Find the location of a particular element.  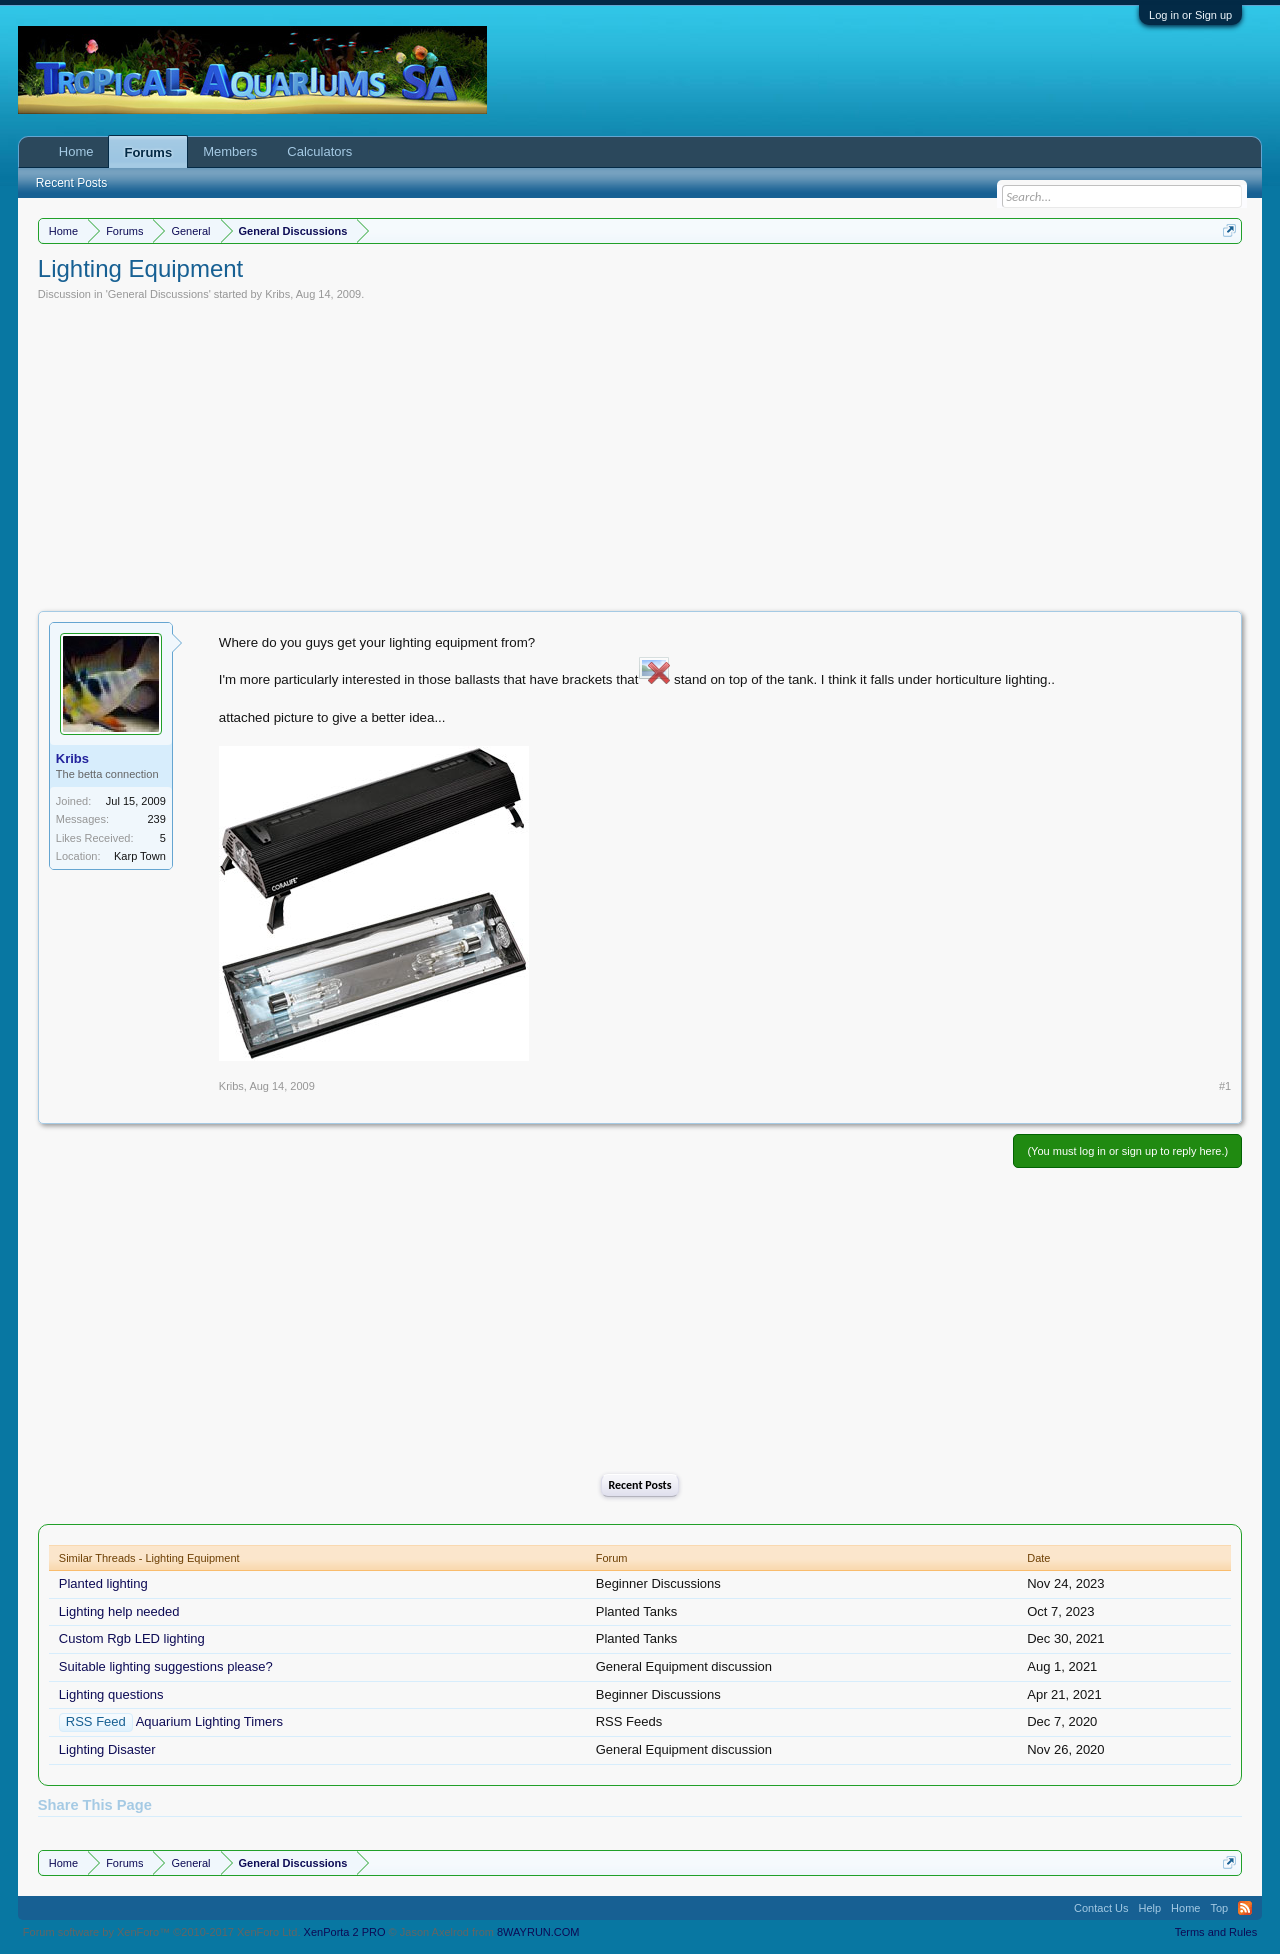

Help is located at coordinates (1149, 1908).